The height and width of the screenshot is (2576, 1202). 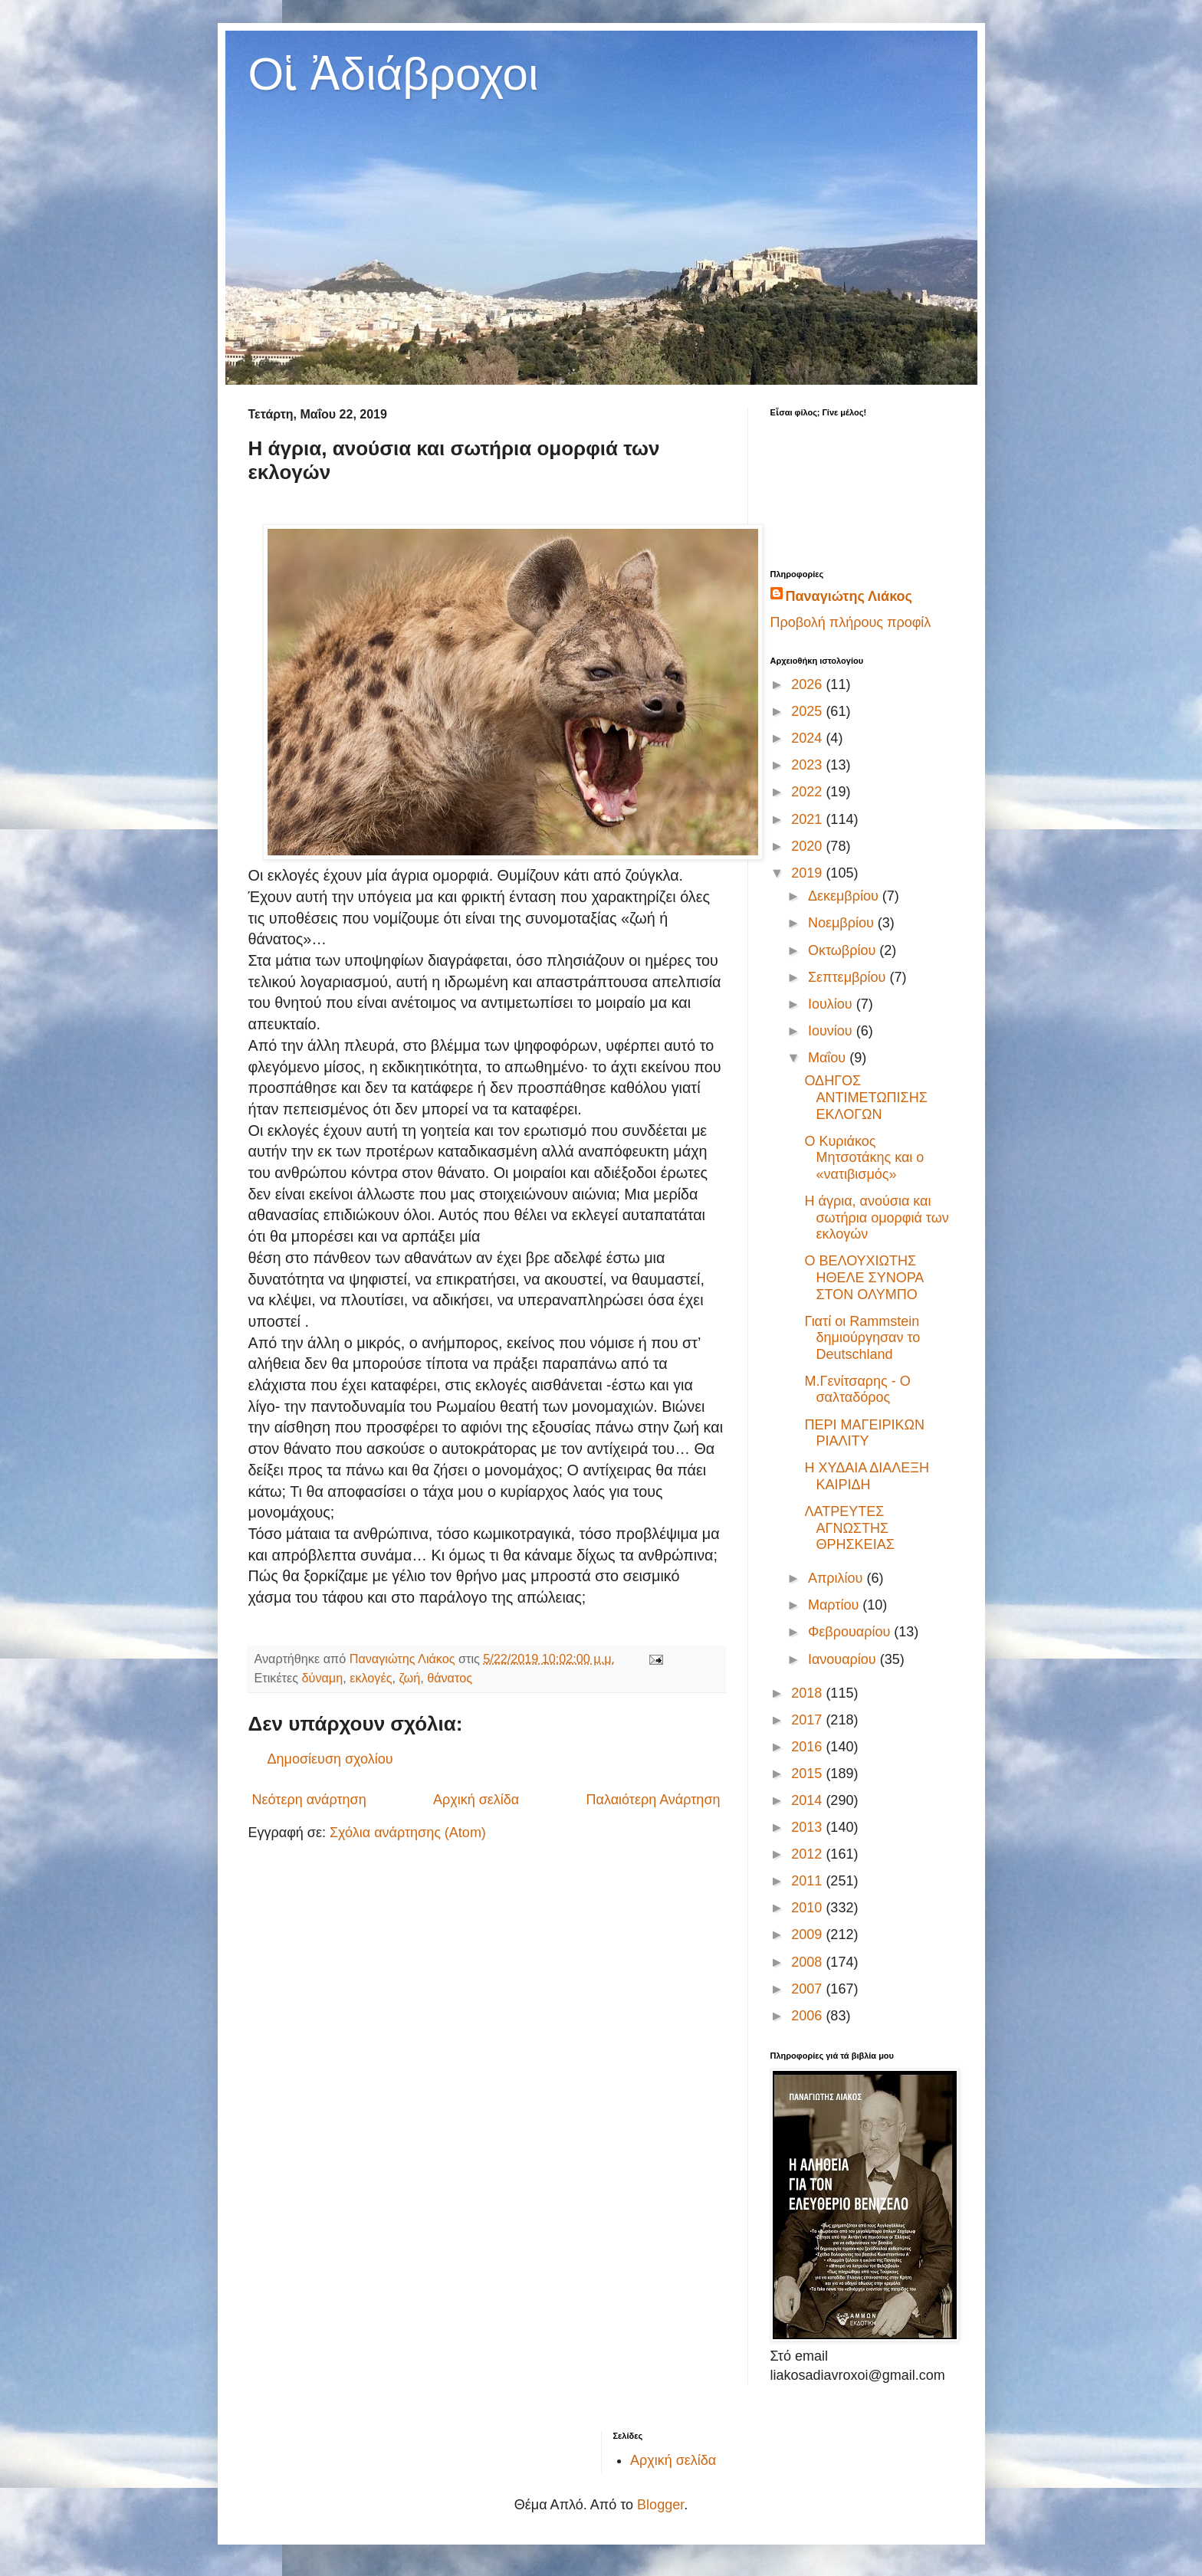 I want to click on Η ΧΥΔΑΙΑ ΔΙΑΛΕΞΗ ΚΑΙΡΙΔΗ, so click(x=866, y=1476).